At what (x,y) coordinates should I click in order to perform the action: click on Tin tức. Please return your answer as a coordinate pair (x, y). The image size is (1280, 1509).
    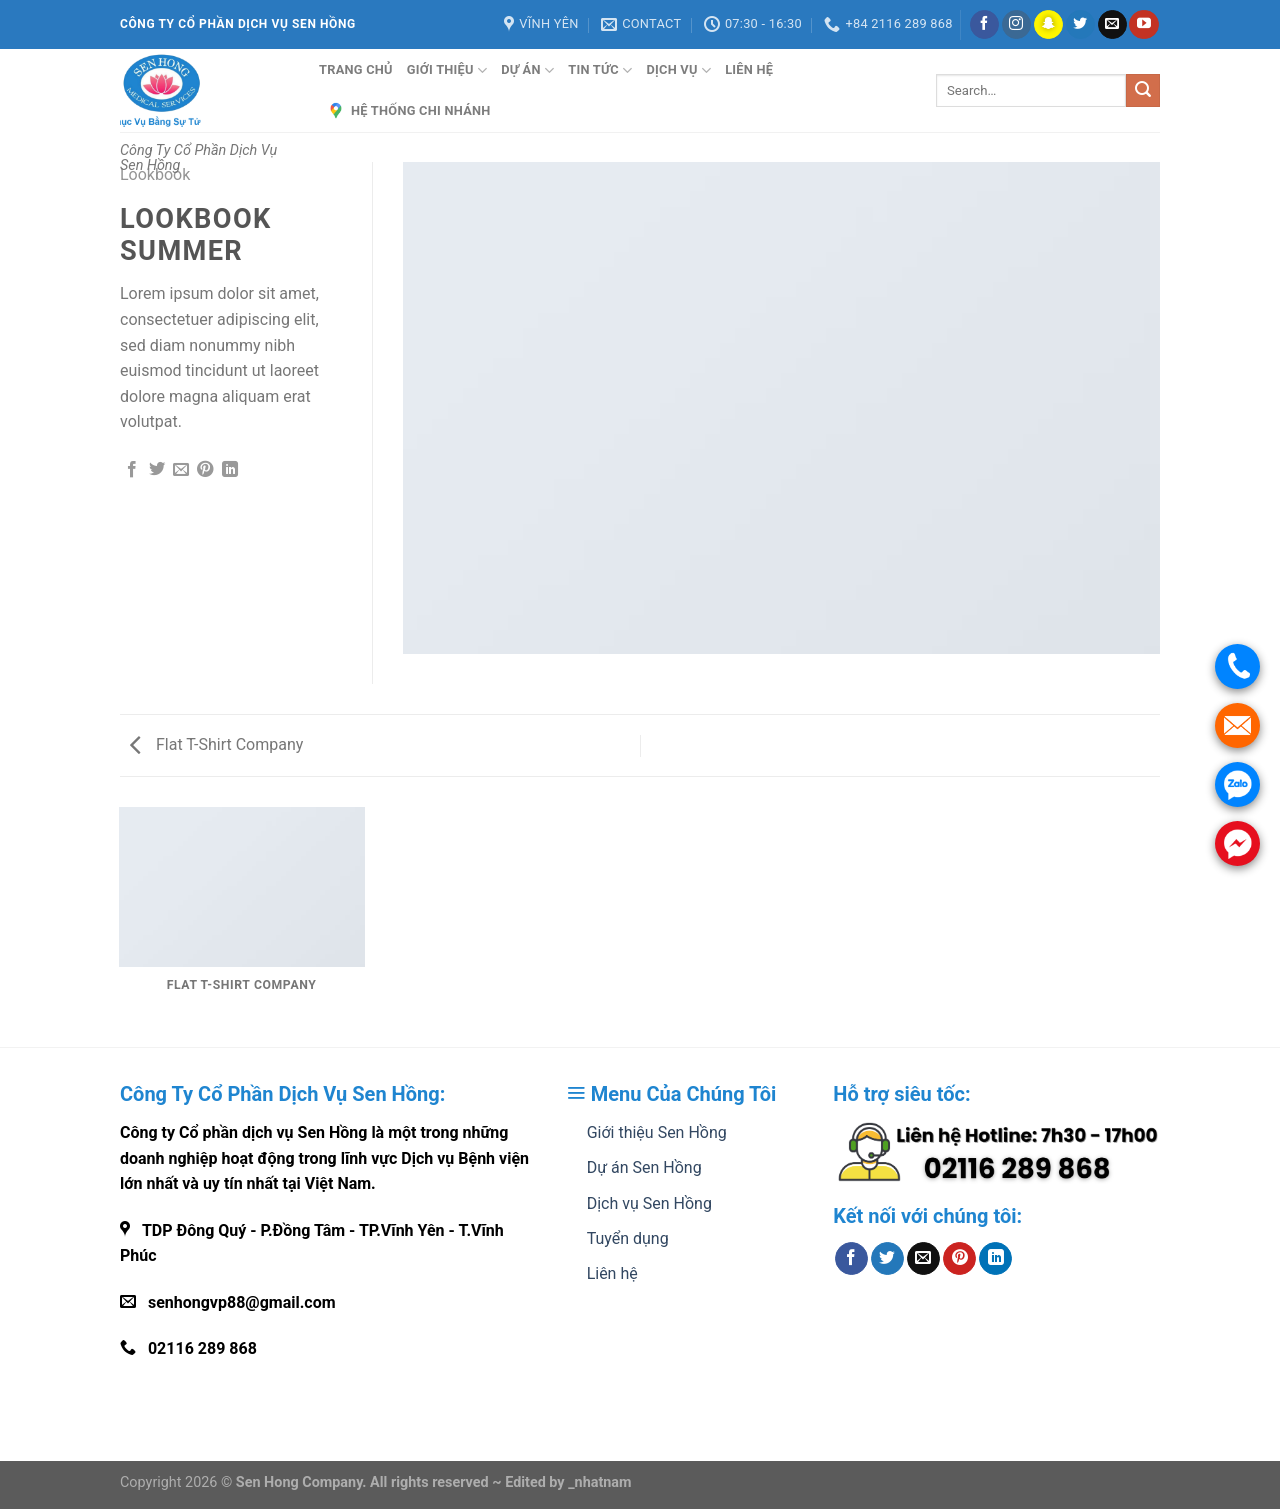
    Looking at the image, I should click on (600, 70).